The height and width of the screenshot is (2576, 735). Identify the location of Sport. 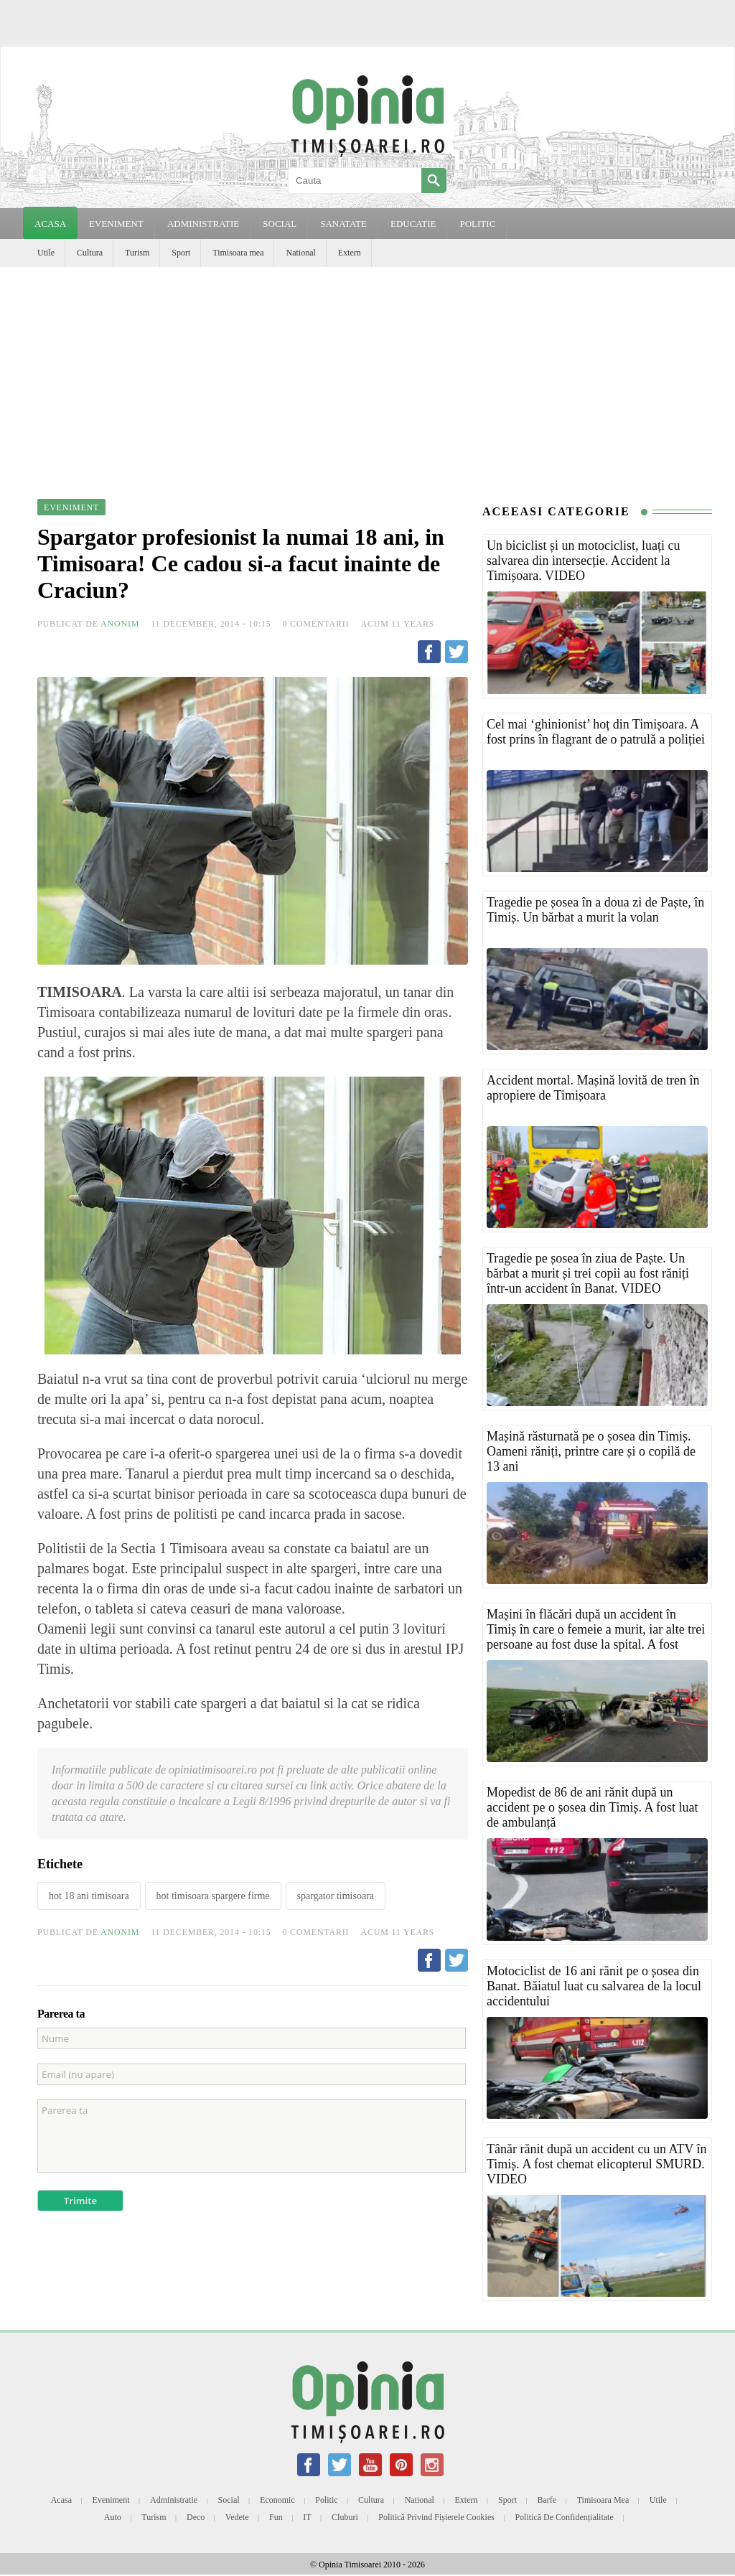
(181, 253).